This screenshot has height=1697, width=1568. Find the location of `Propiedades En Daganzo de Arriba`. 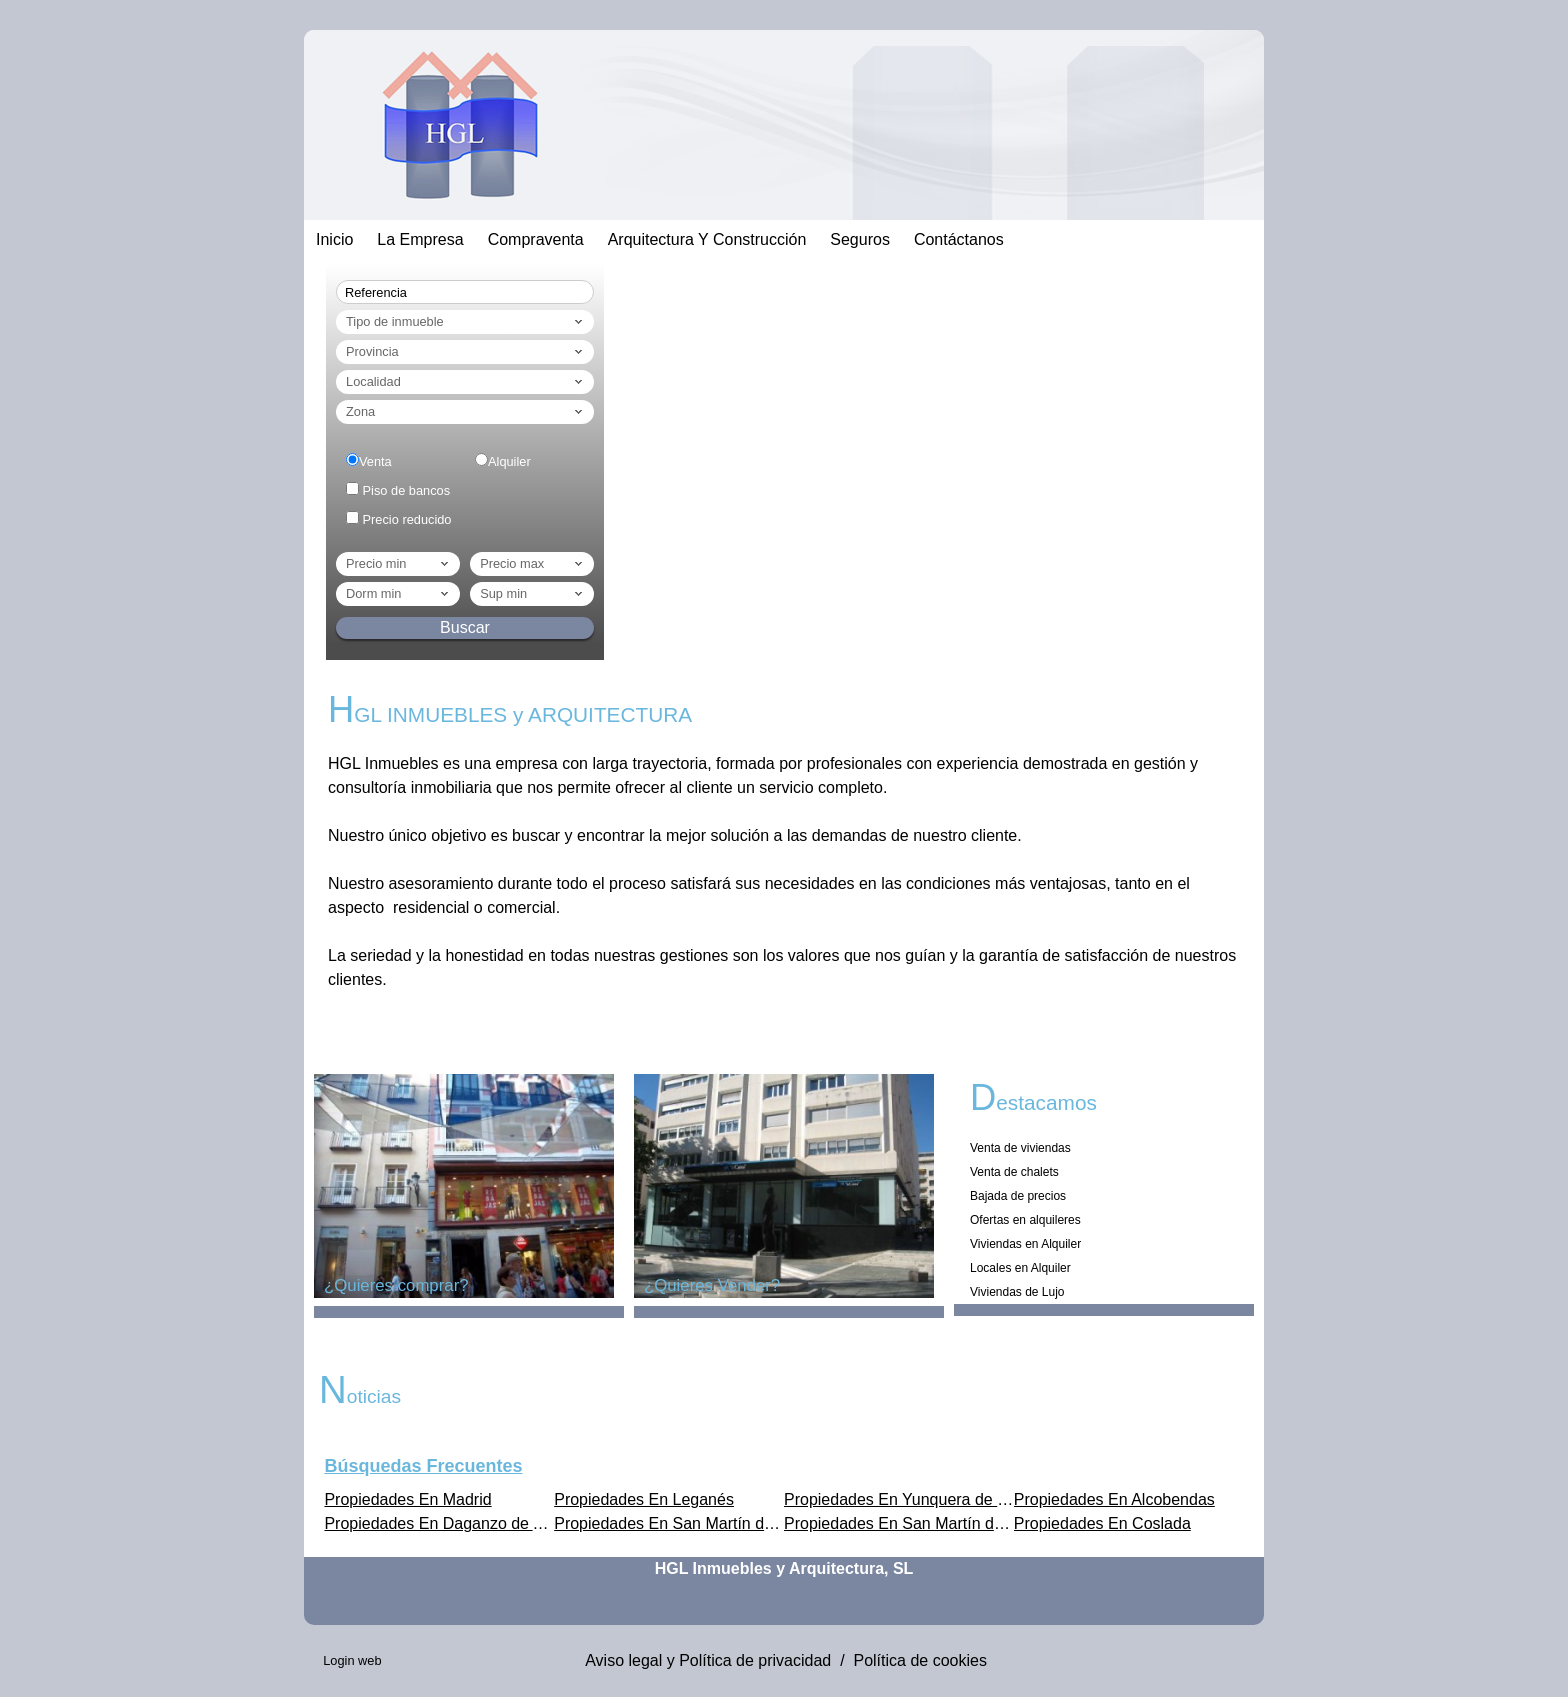

Propiedades En Daganzo de Arriba is located at coordinates (449, 1523).